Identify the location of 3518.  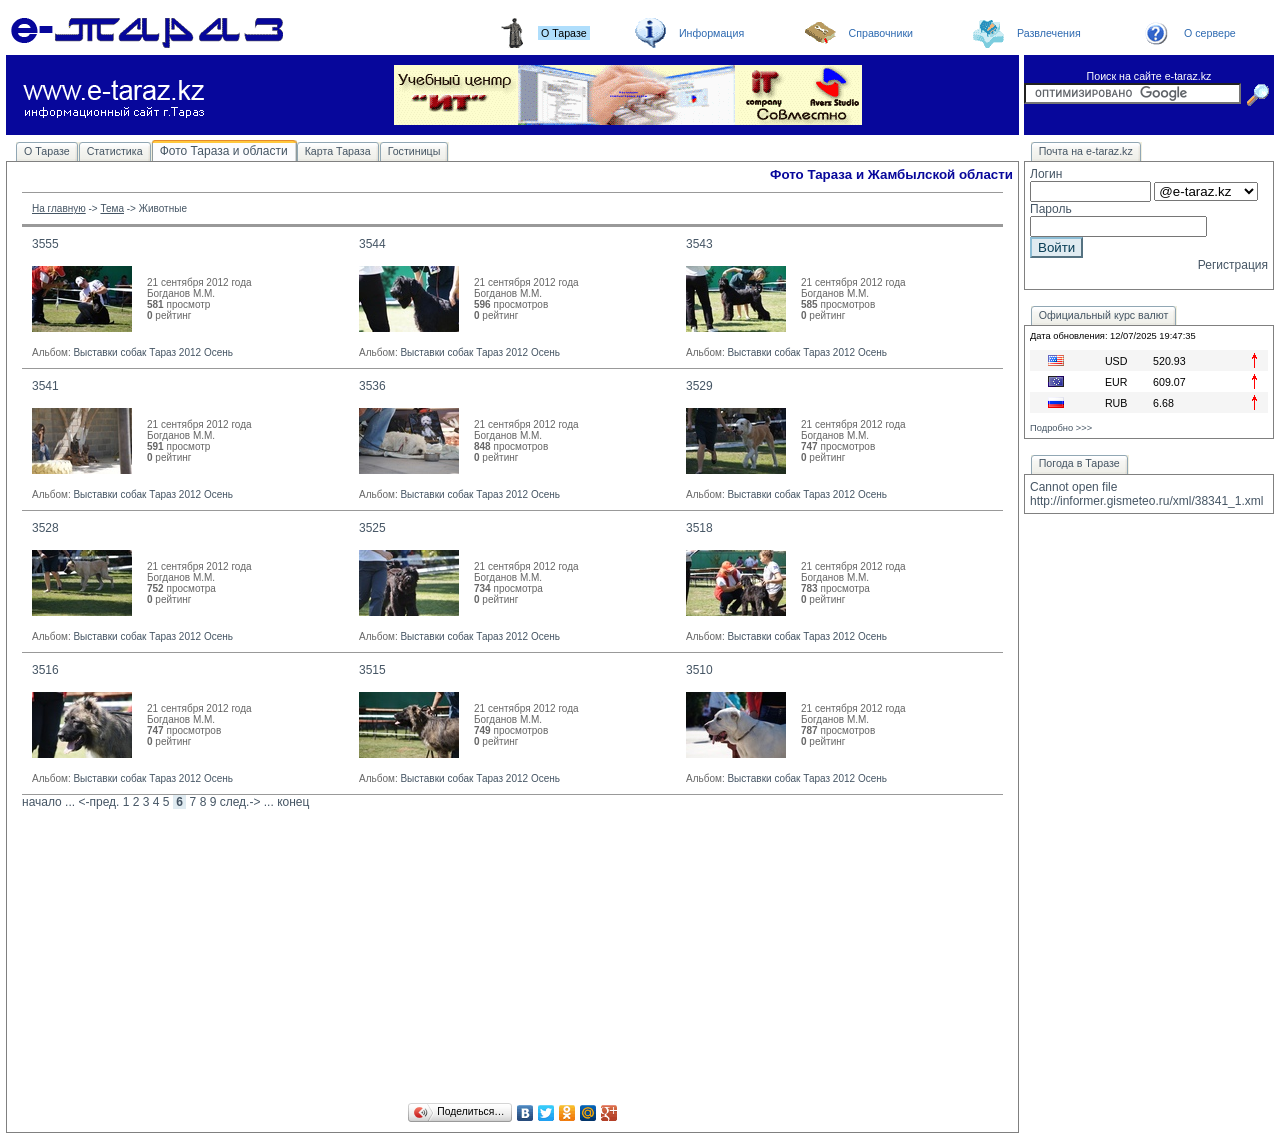
(699, 528).